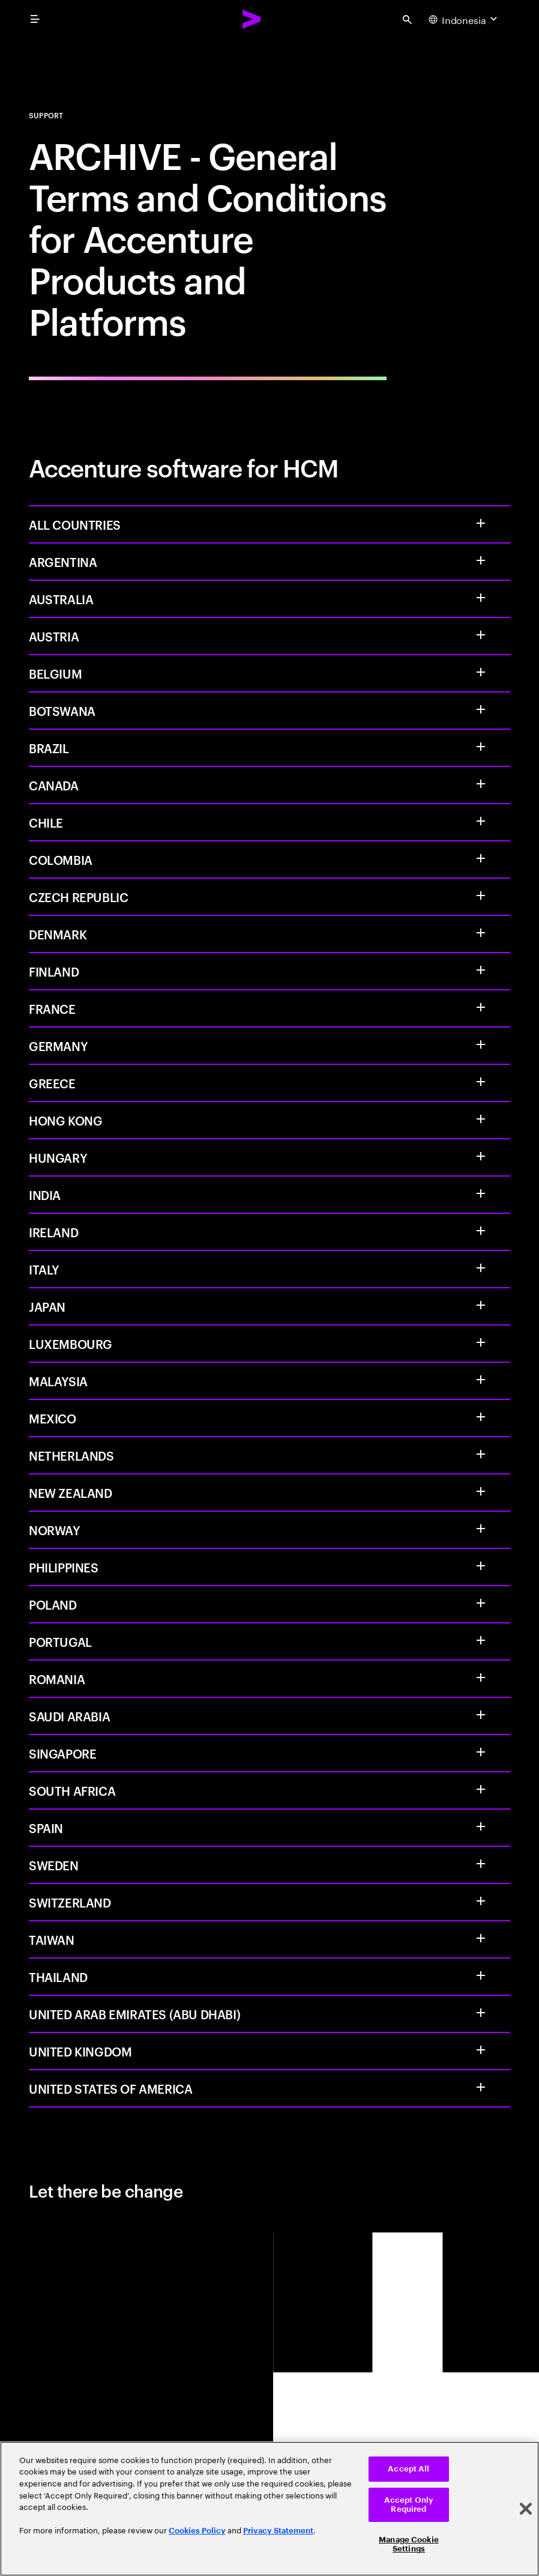 The height and width of the screenshot is (2576, 539). I want to click on [Country and language selector. Current Country: Indonesia], so click(464, 19).